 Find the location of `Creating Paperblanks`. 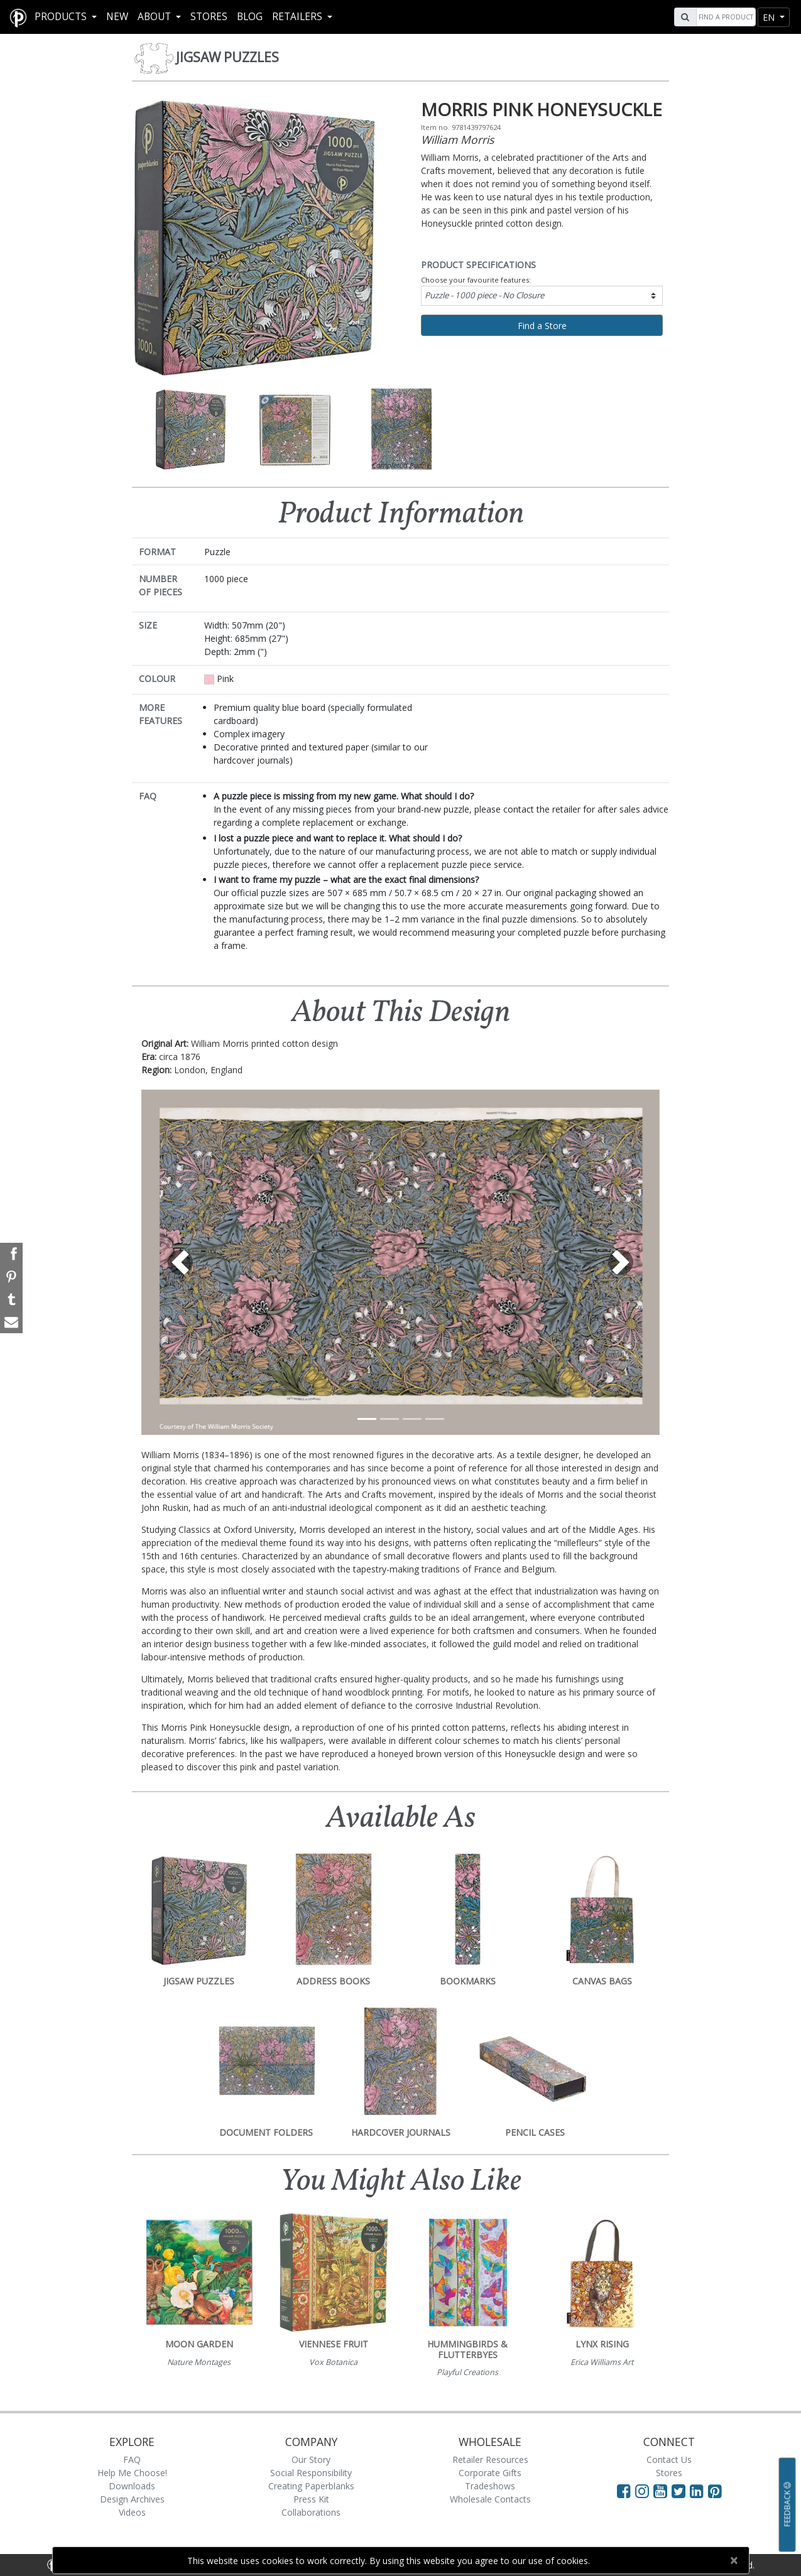

Creating Paperblanks is located at coordinates (311, 2486).